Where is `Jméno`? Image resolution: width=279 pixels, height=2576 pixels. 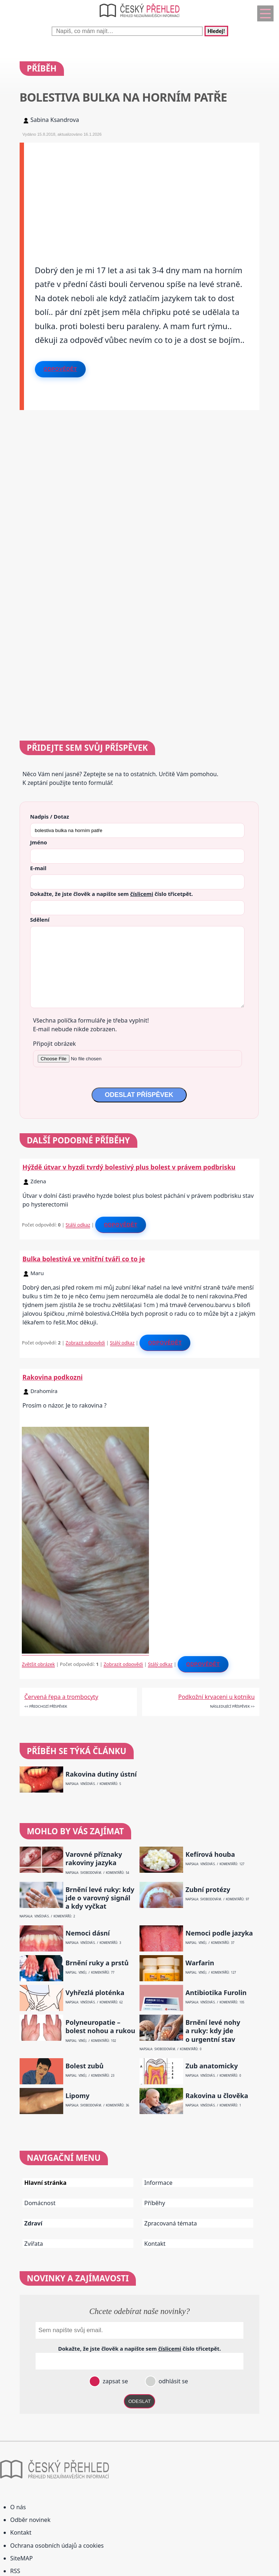 Jméno is located at coordinates (38, 842).